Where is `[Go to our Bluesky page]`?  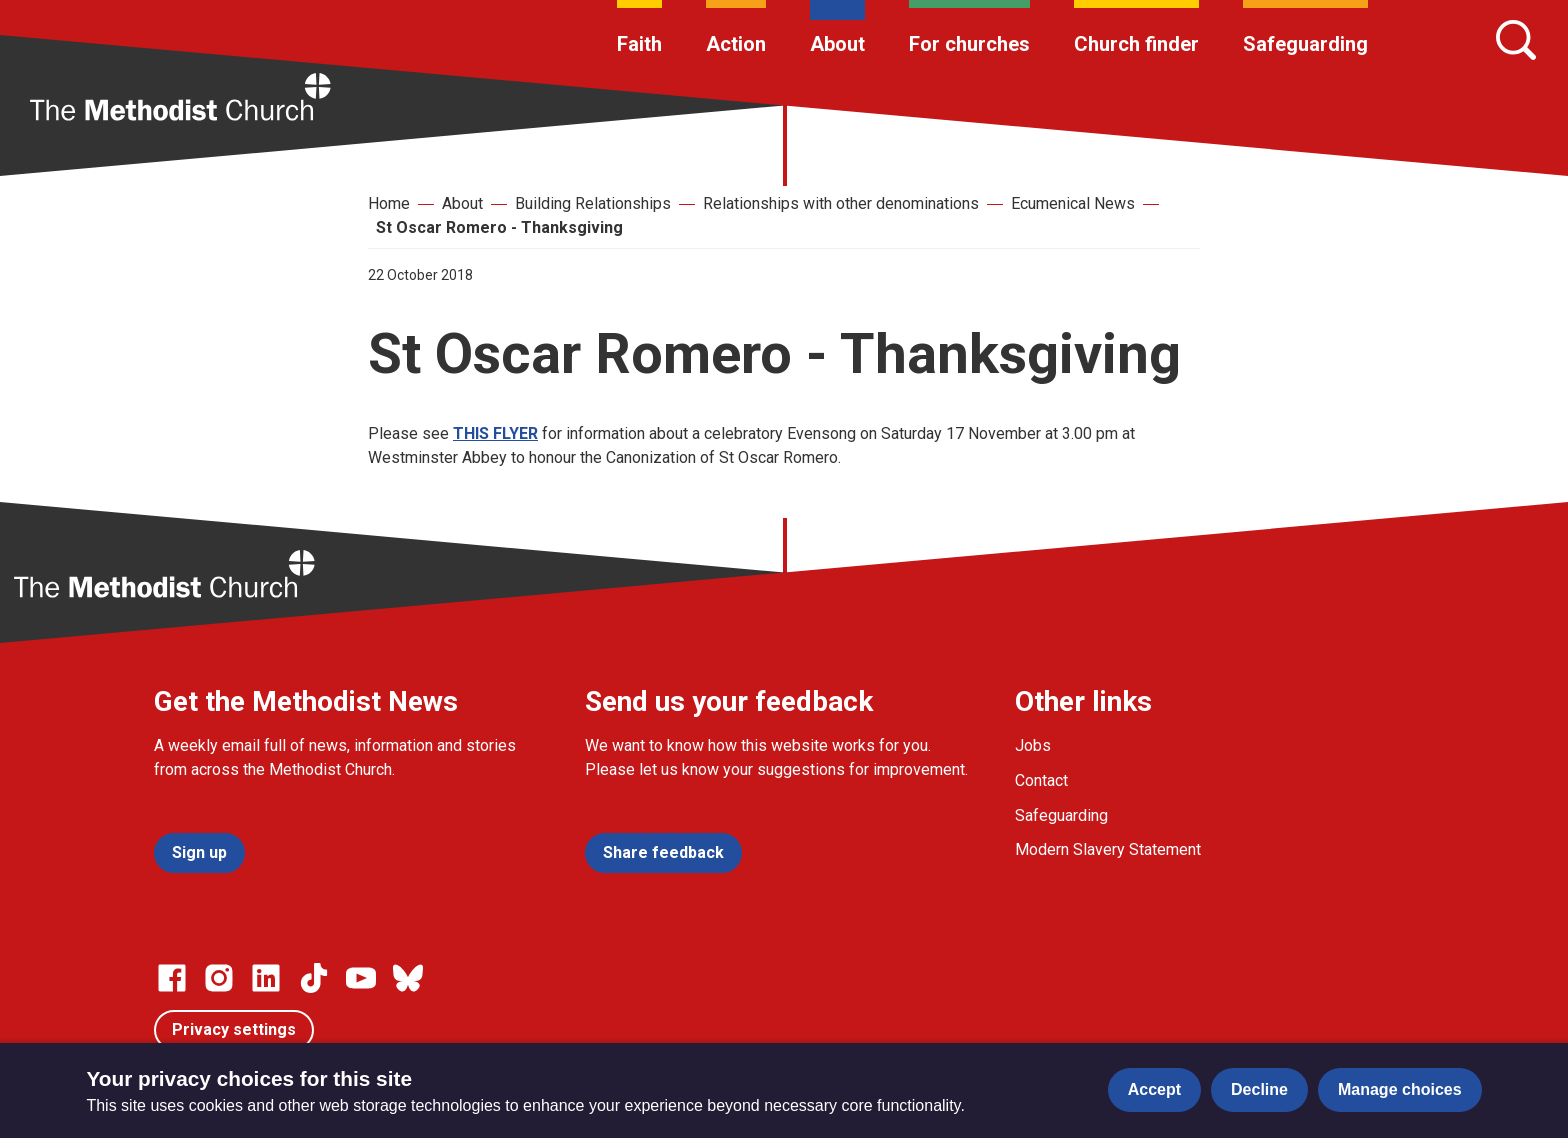 [Go to our Bluesky page] is located at coordinates (408, 978).